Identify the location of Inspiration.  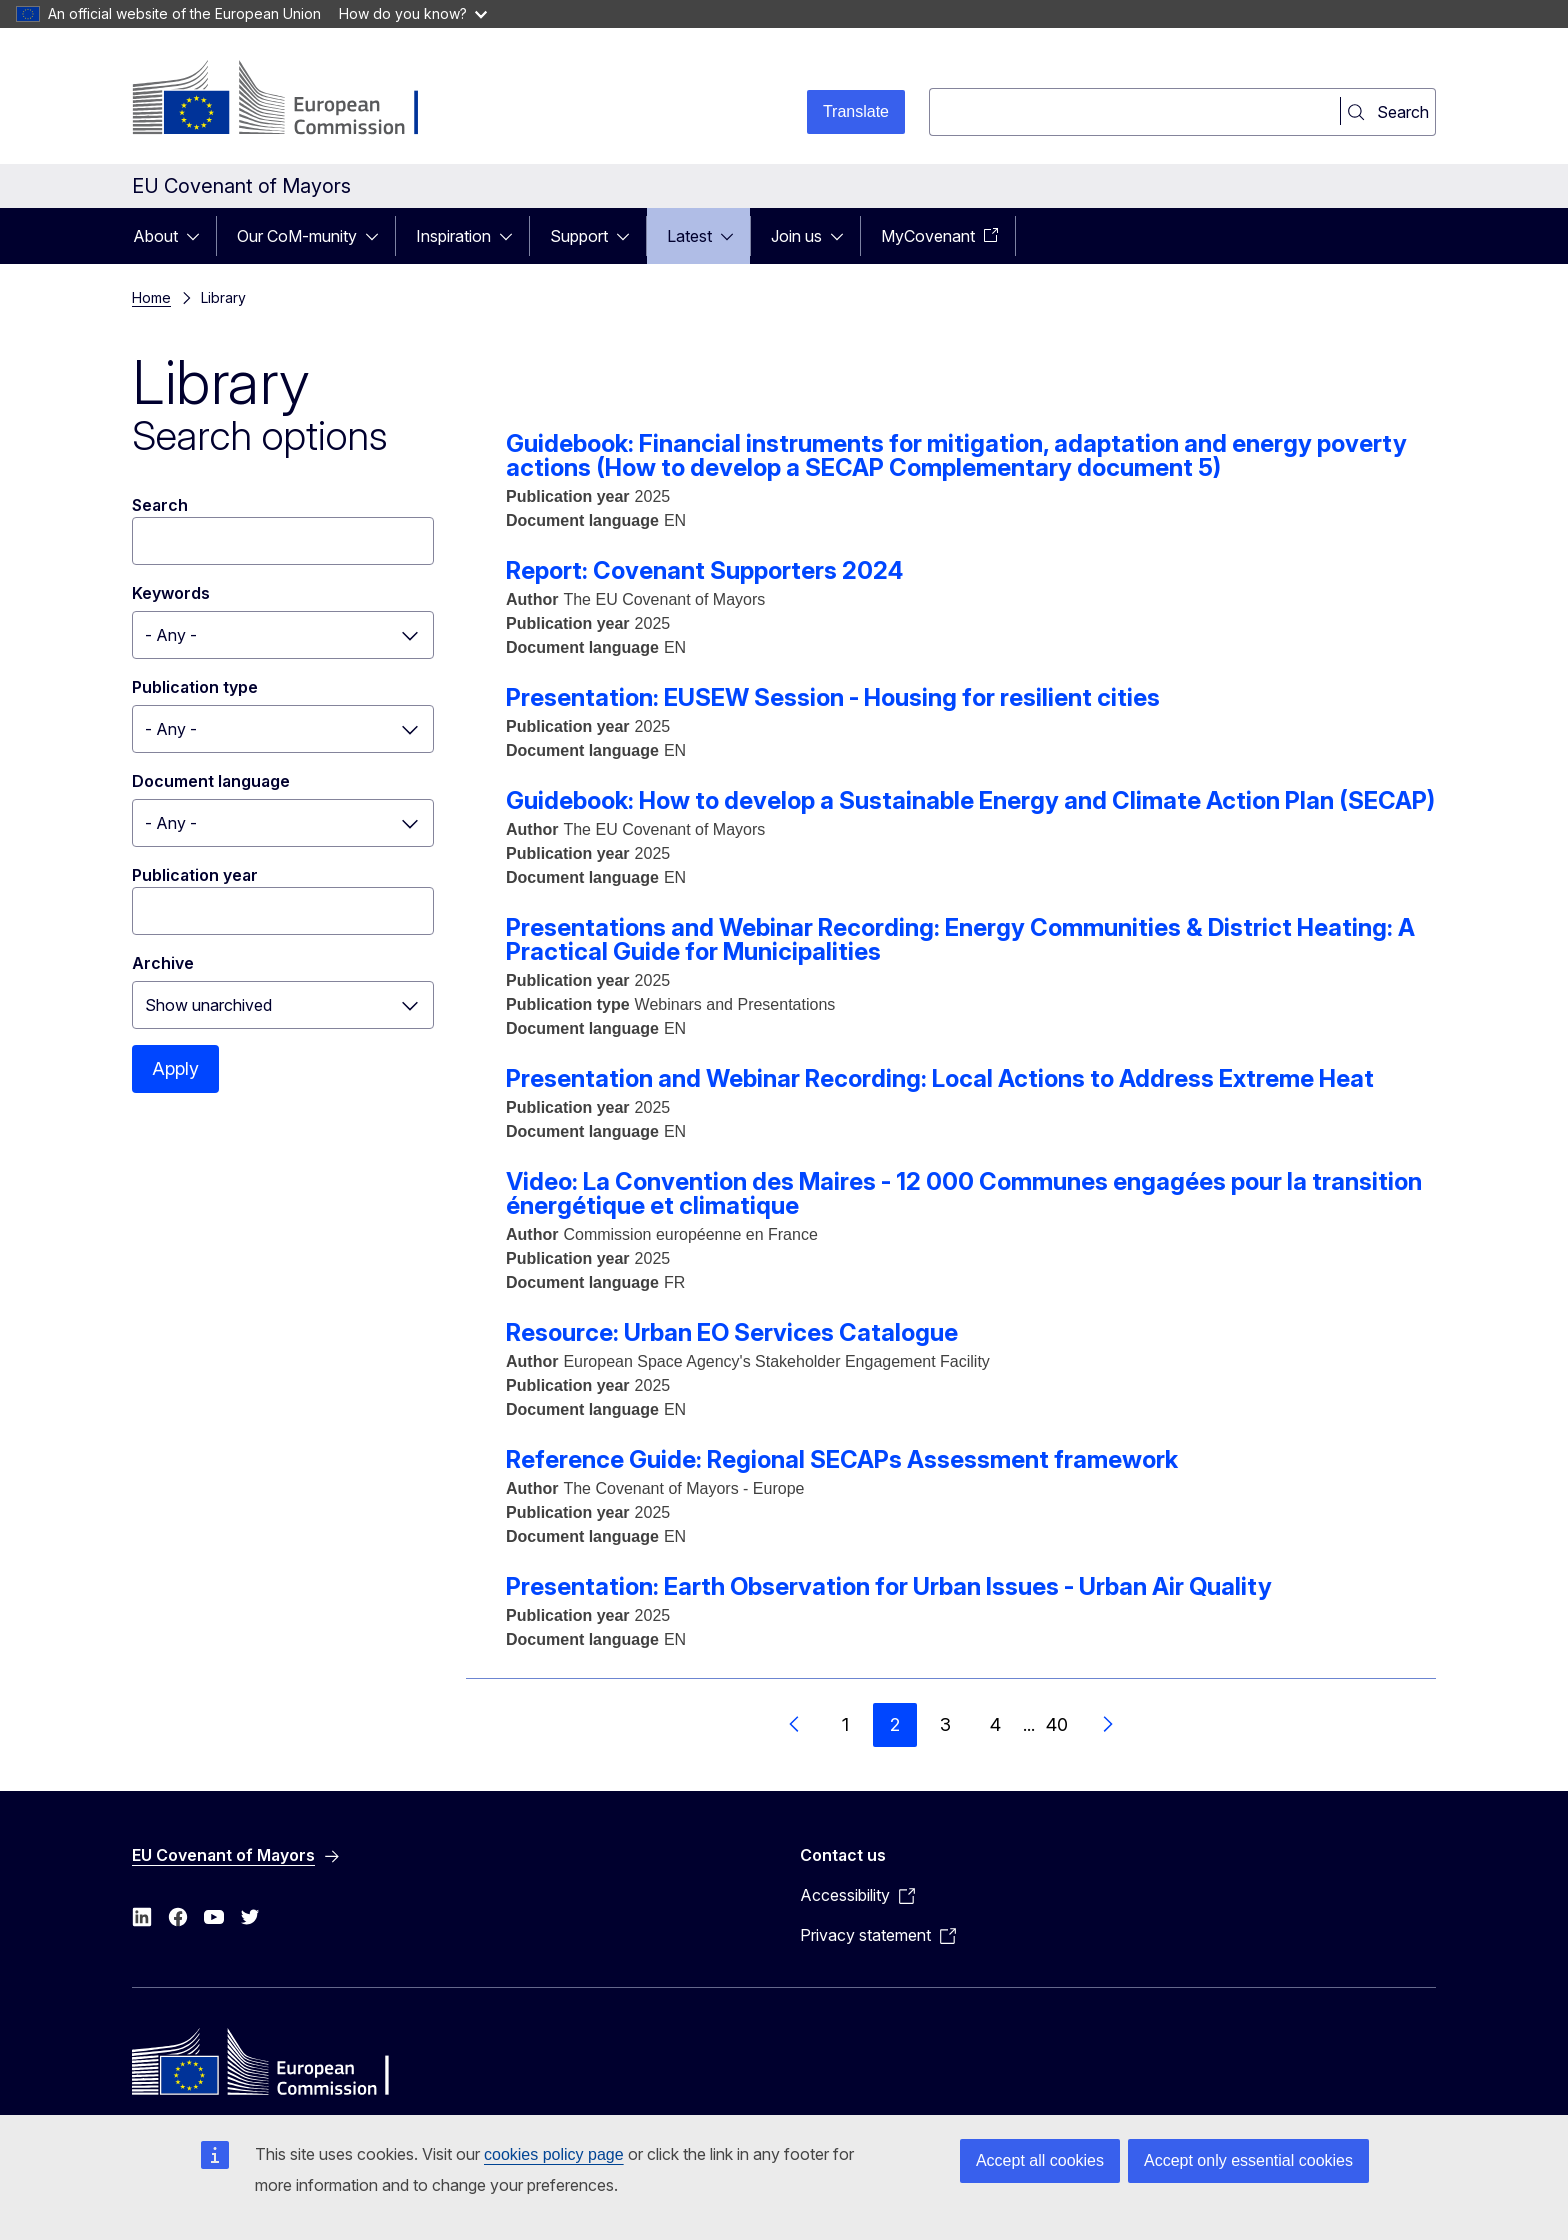
(453, 236).